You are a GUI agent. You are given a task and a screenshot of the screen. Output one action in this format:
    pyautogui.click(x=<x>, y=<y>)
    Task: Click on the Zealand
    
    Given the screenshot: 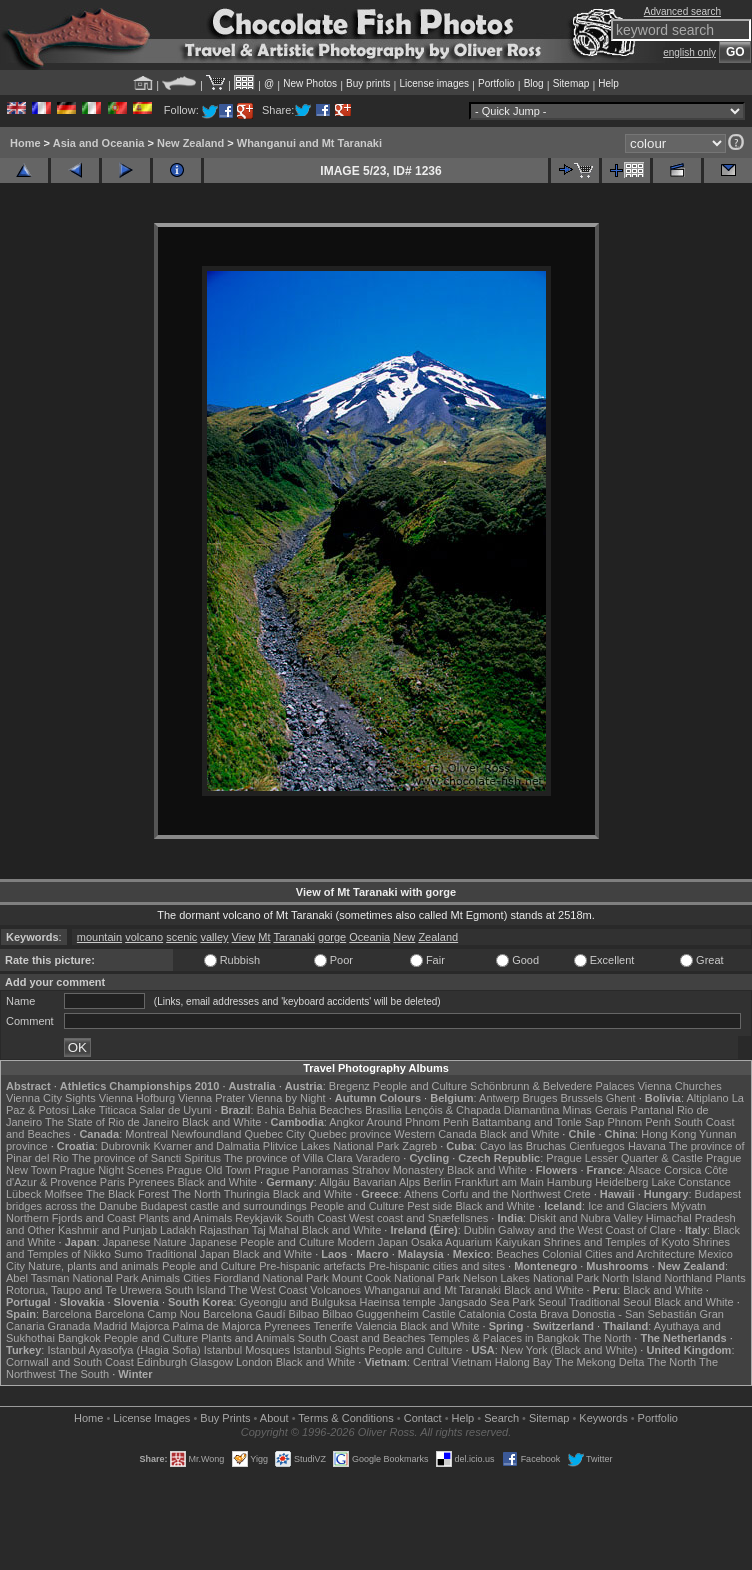 What is the action you would take?
    pyautogui.click(x=438, y=937)
    